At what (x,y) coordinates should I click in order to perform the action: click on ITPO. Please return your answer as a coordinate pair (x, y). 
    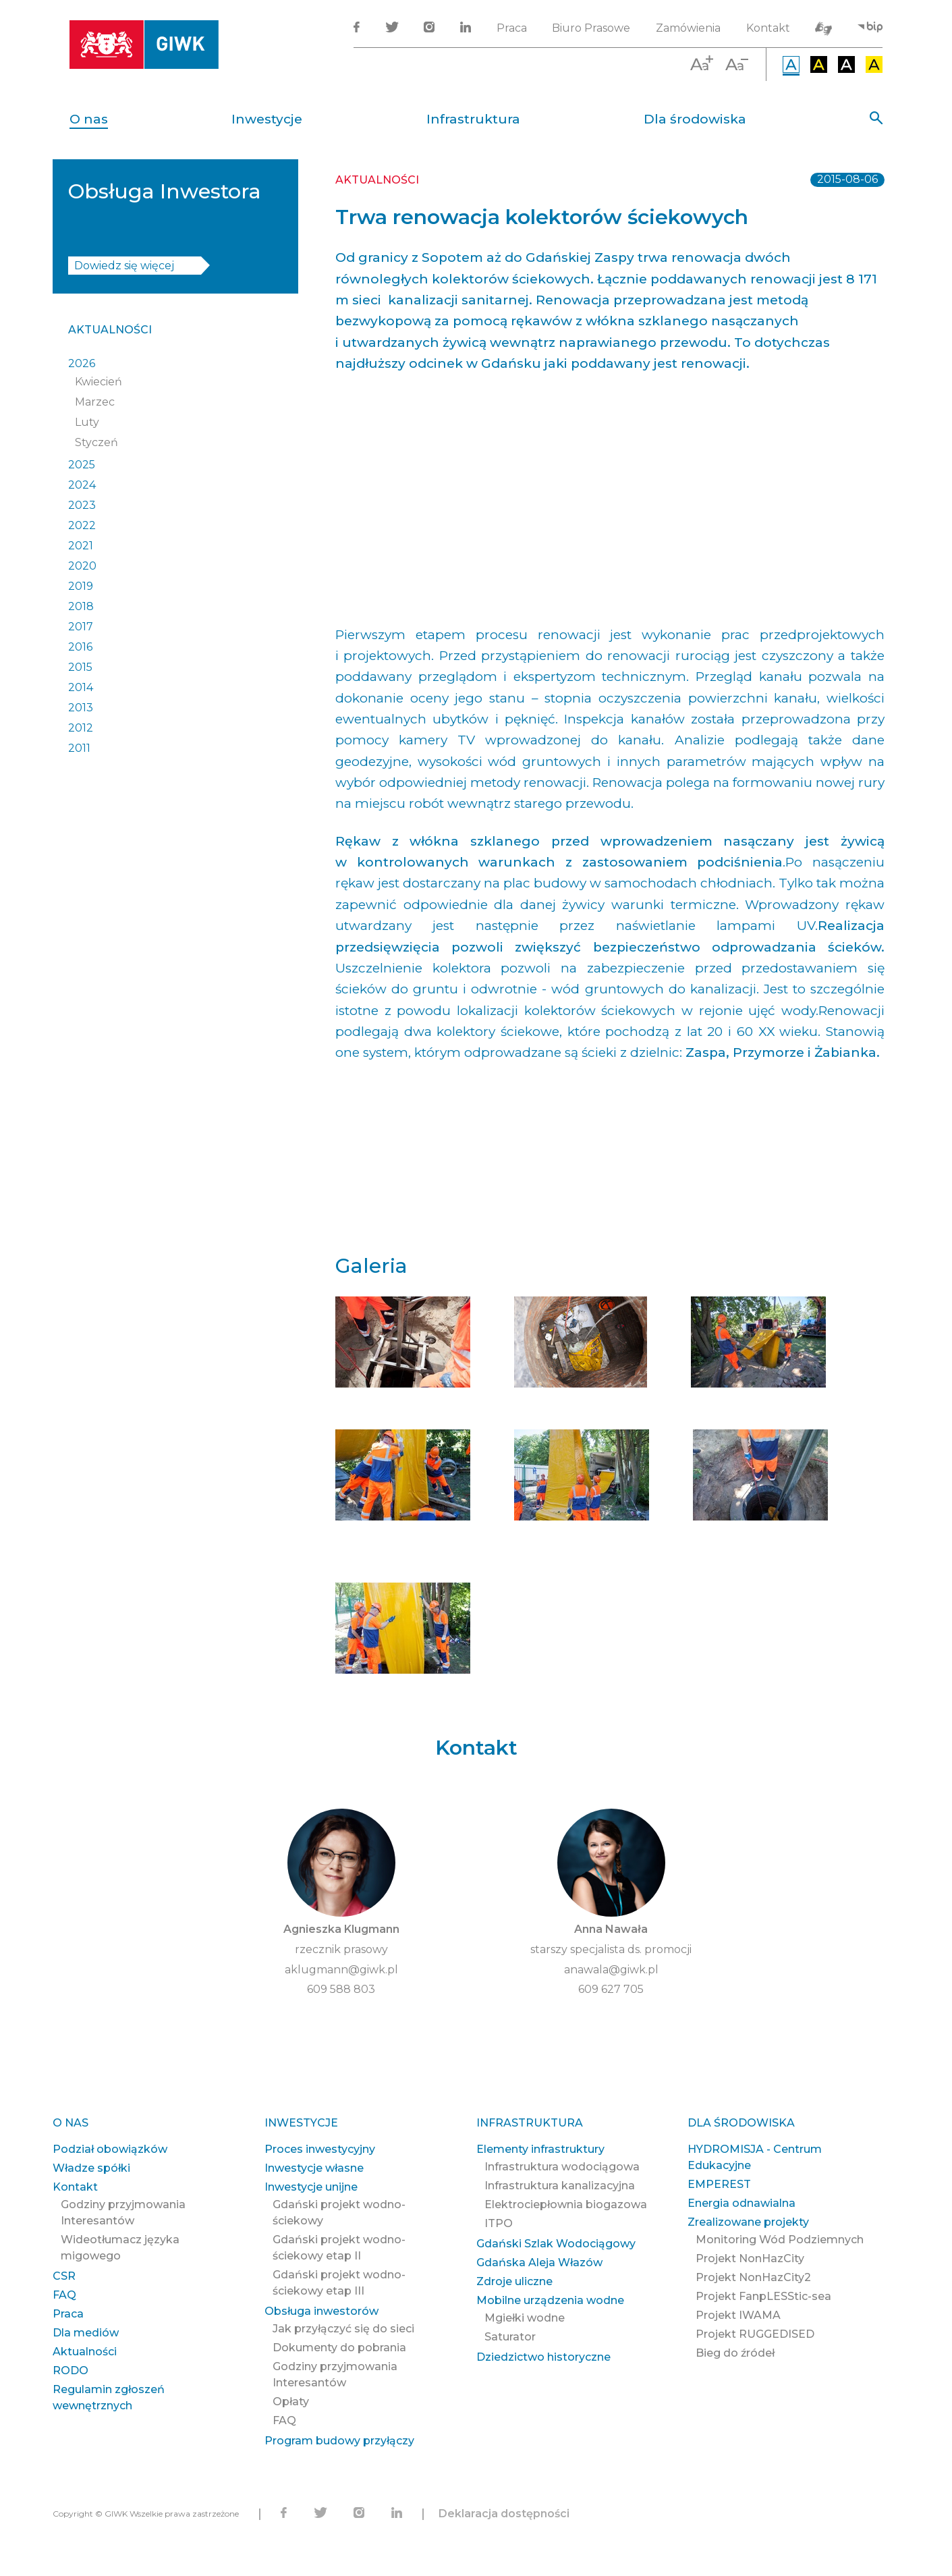
    Looking at the image, I should click on (498, 2223).